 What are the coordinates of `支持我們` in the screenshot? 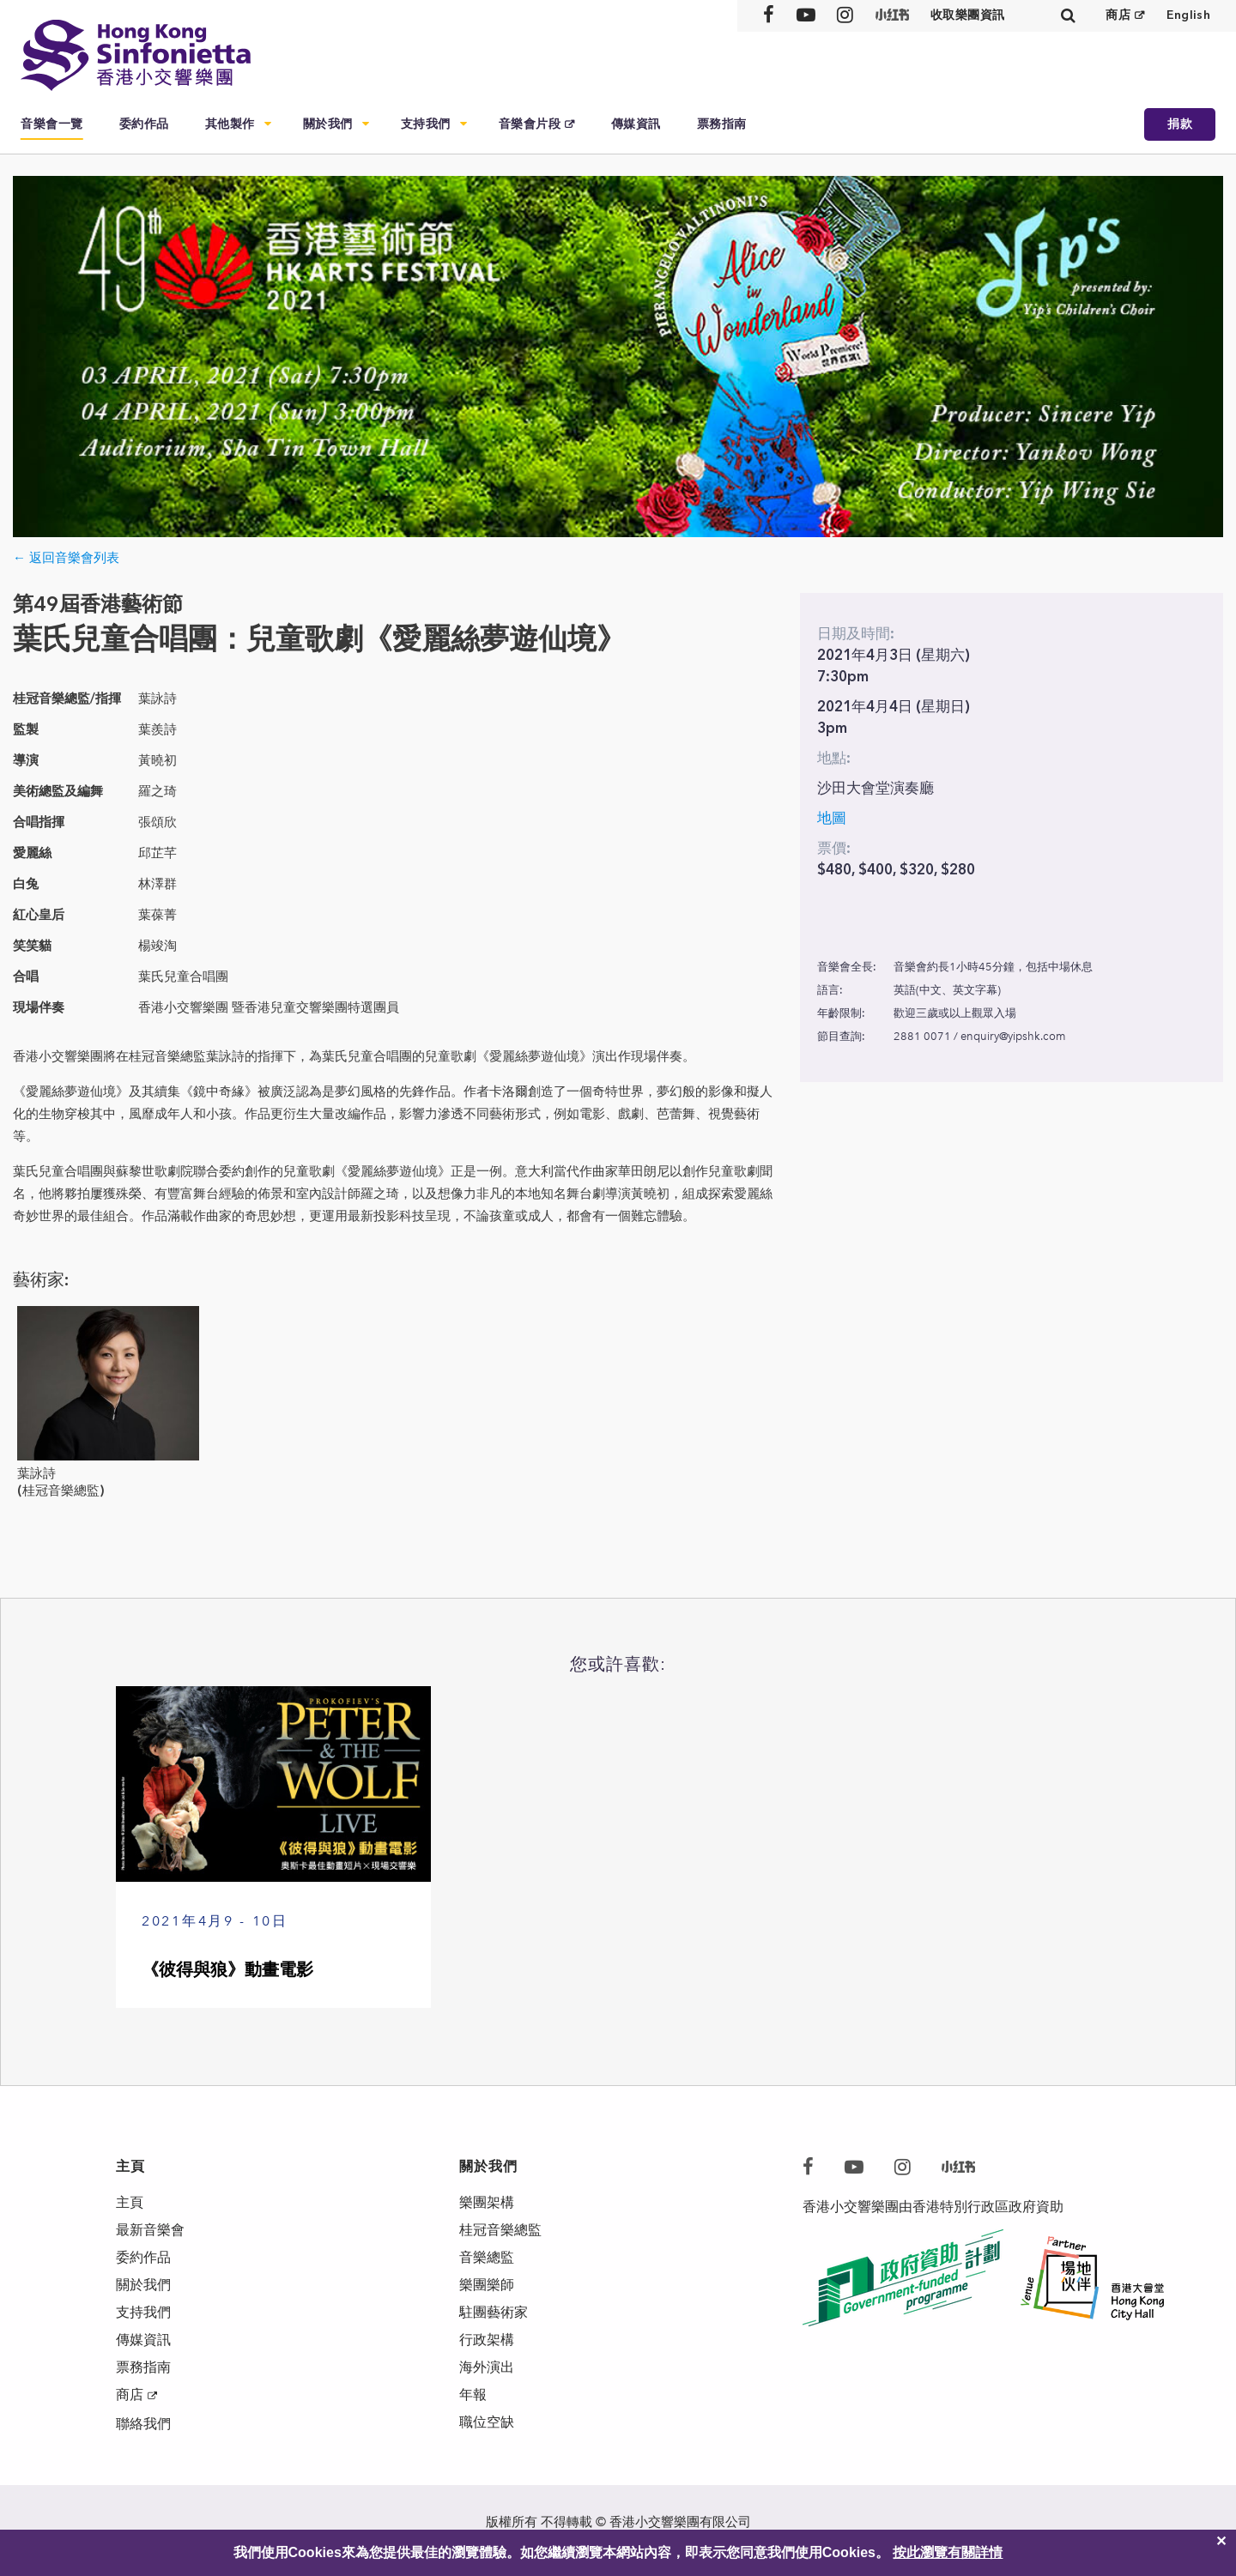 It's located at (426, 124).